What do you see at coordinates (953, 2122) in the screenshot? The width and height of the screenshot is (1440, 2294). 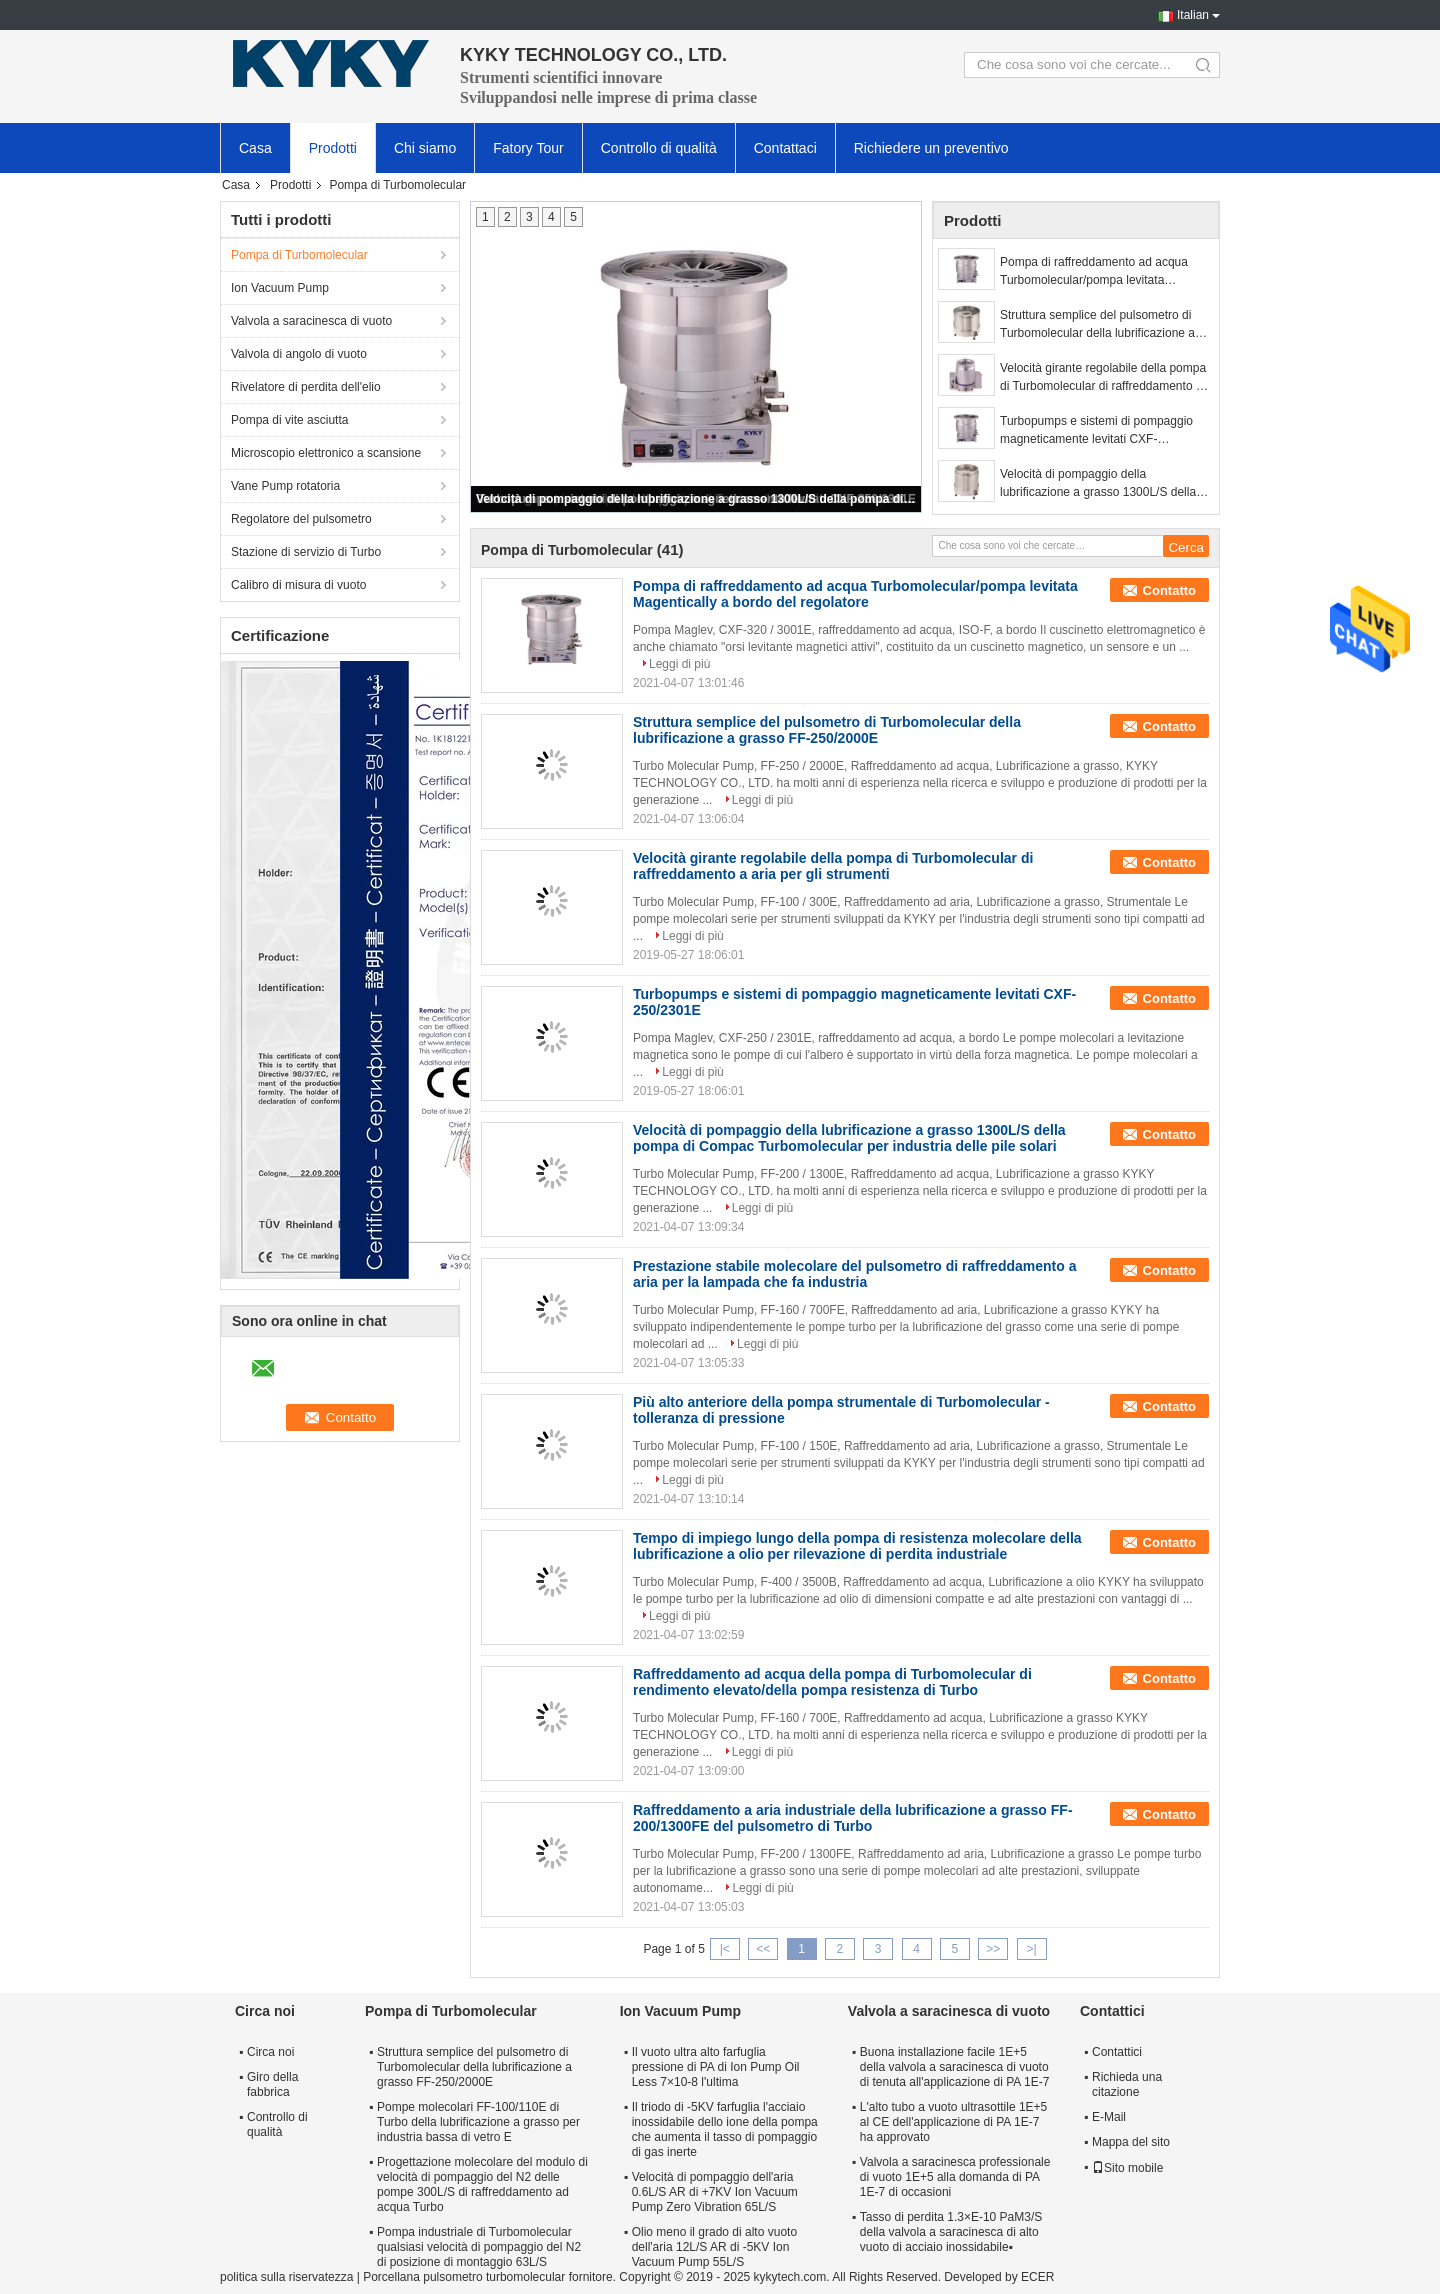 I see `L'alto tubo a vuoto ultrasottile 1E+5 al CE dell'applicazione di PA 1E-7 ha approvato` at bounding box center [953, 2122].